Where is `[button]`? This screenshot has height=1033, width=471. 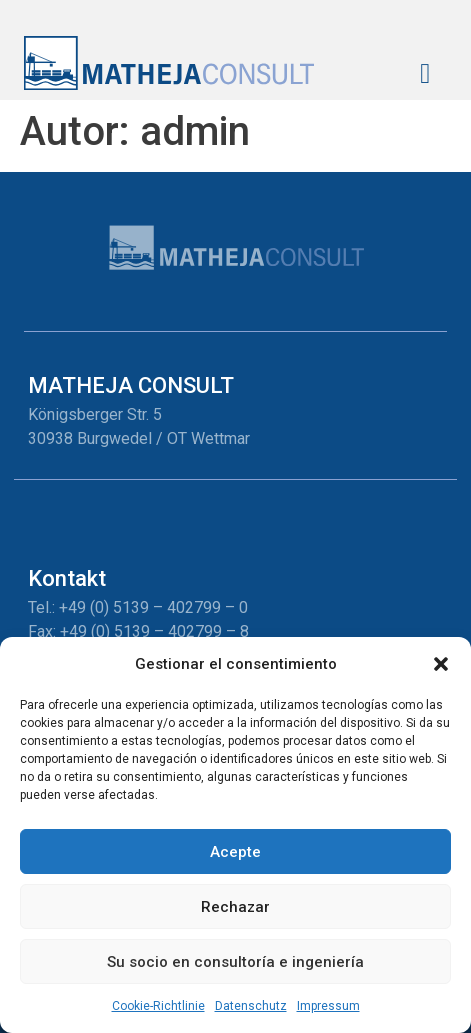 [button] is located at coordinates (441, 664).